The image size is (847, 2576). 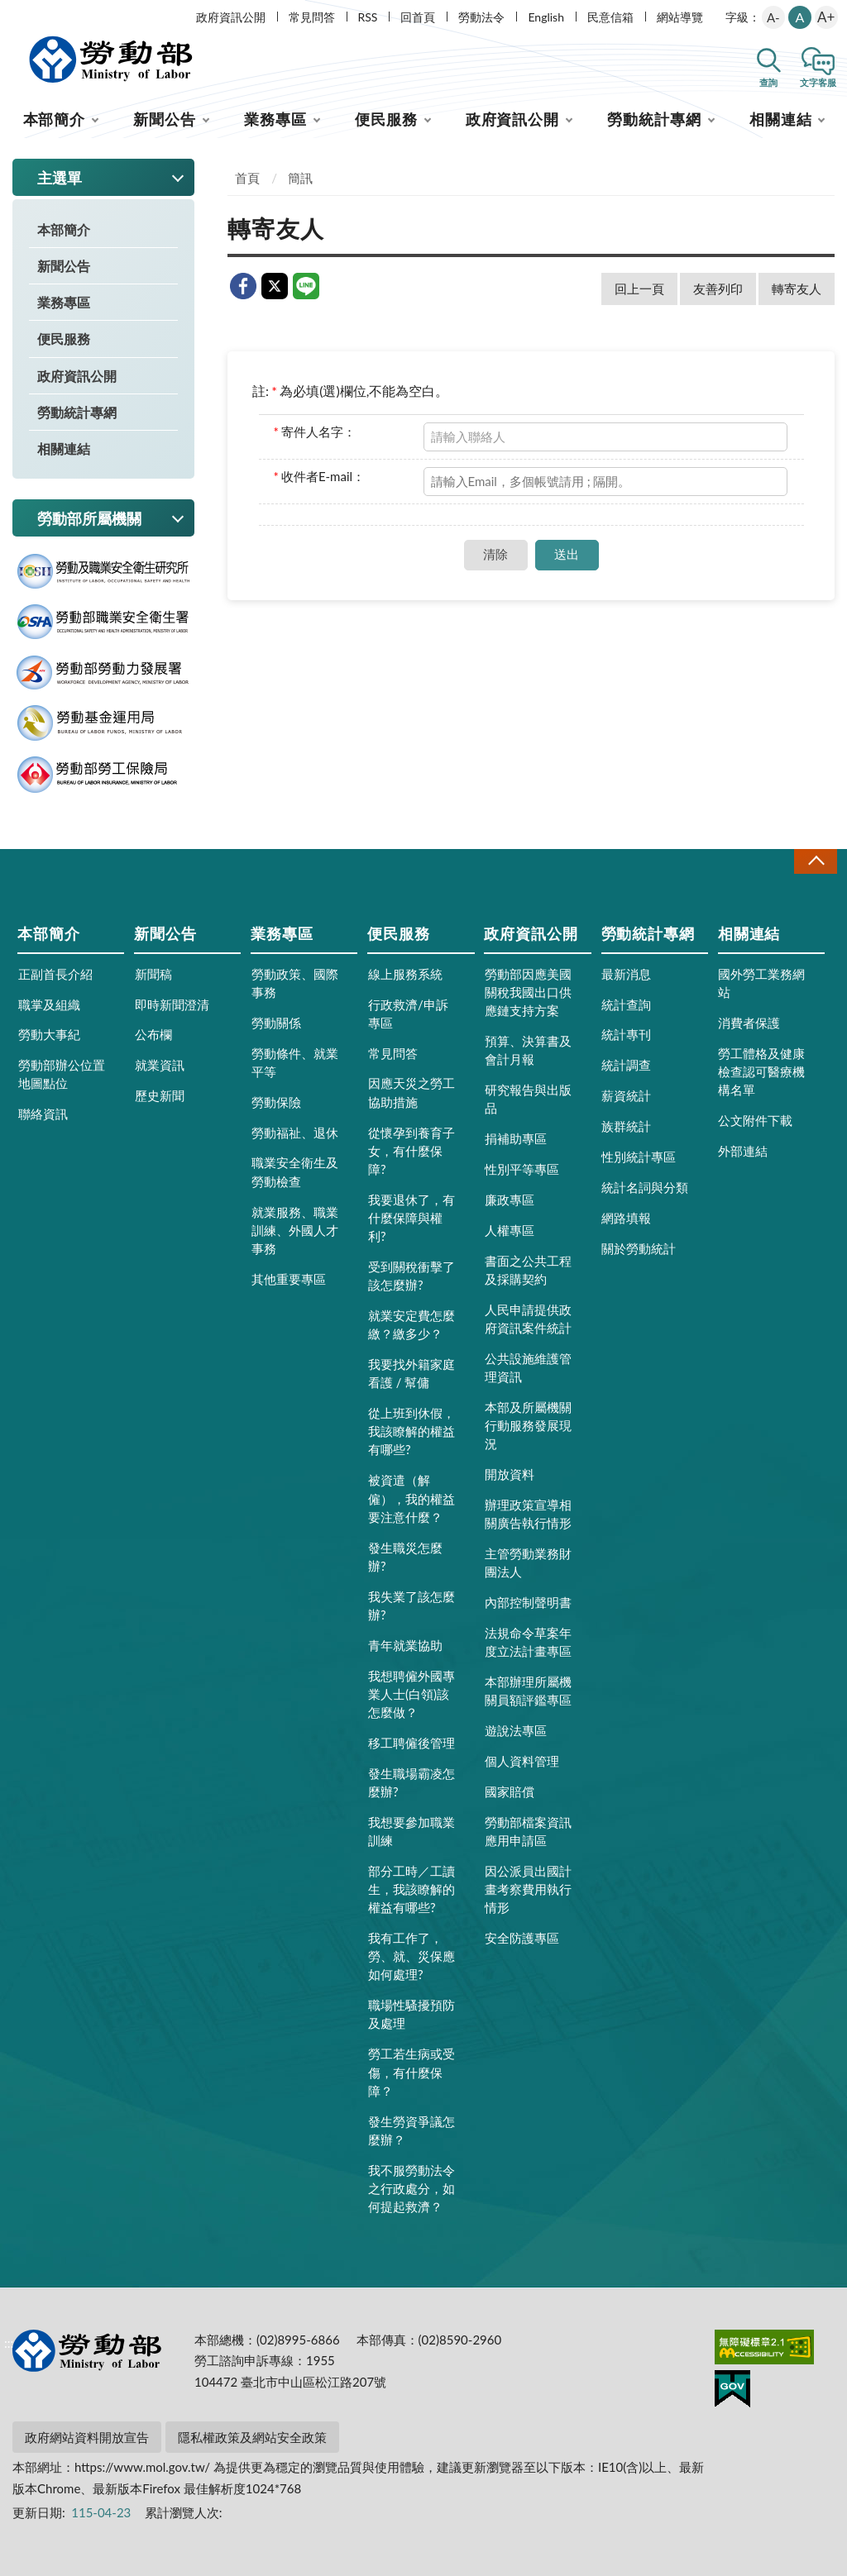 I want to click on 遊說法專區, so click(x=516, y=1730).